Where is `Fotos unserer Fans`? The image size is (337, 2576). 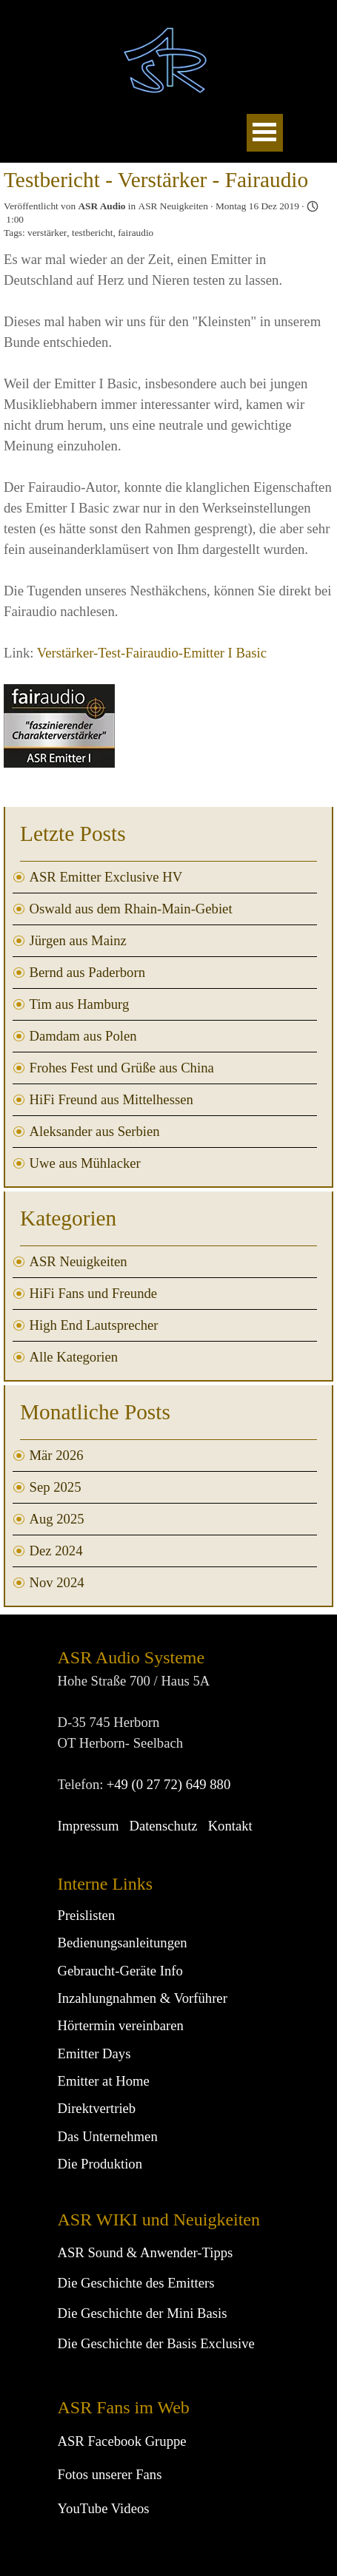
Fotos unserer Fans is located at coordinates (110, 2474).